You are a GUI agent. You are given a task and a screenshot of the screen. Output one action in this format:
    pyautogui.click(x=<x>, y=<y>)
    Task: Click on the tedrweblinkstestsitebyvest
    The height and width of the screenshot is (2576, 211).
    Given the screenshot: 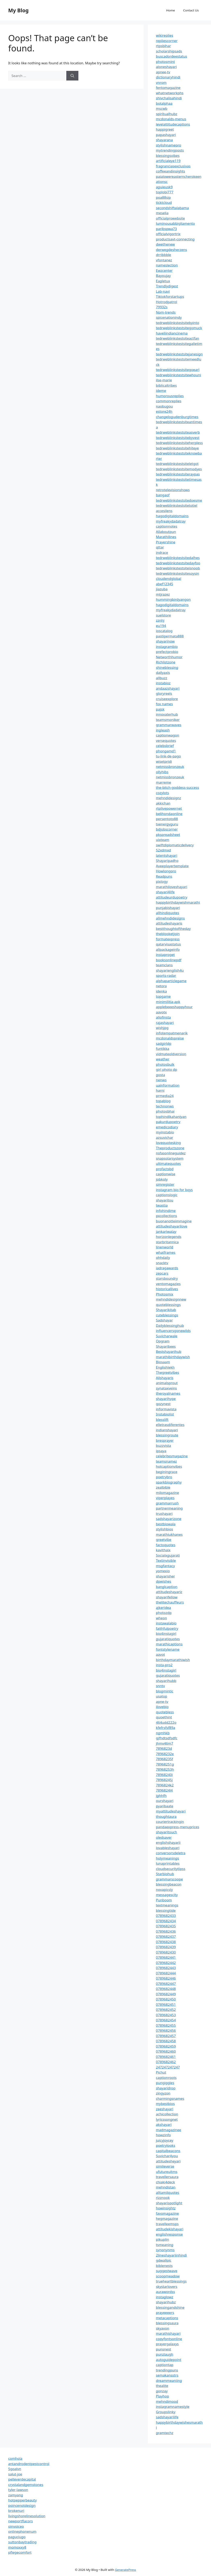 What is the action you would take?
    pyautogui.click(x=178, y=437)
    